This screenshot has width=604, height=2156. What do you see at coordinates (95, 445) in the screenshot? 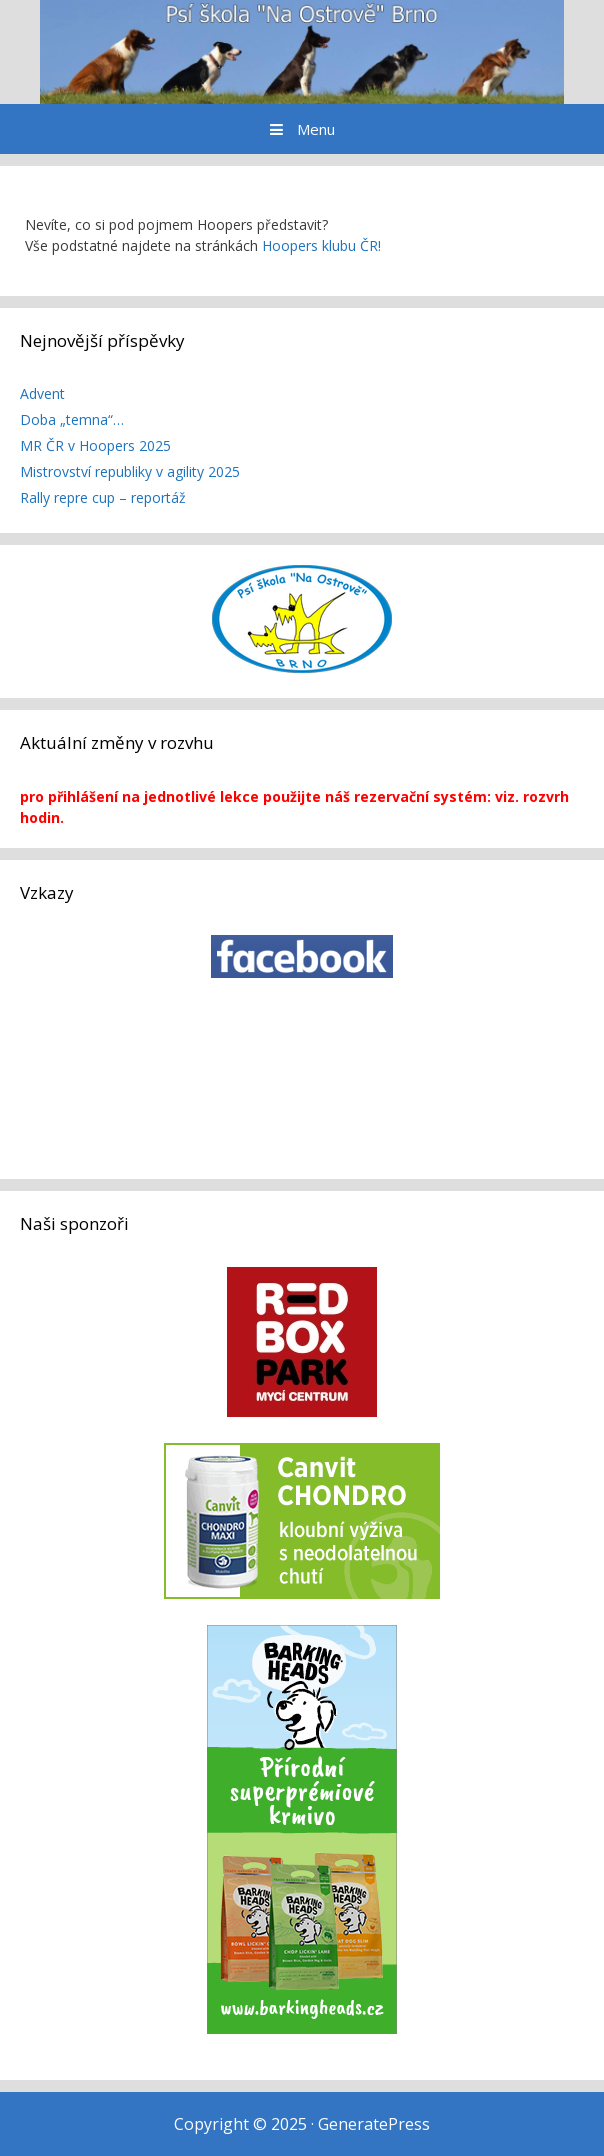
I see `MR ČR v Hoopers 2025` at bounding box center [95, 445].